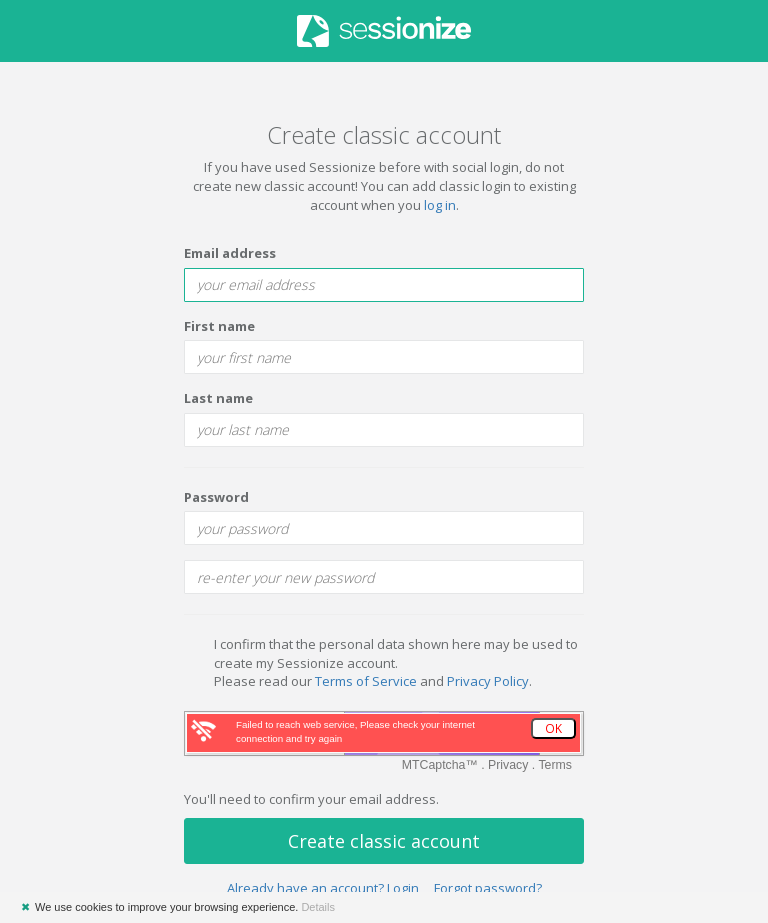 The width and height of the screenshot is (768, 923). Describe the element at coordinates (230, 253) in the screenshot. I see `Email address` at that location.